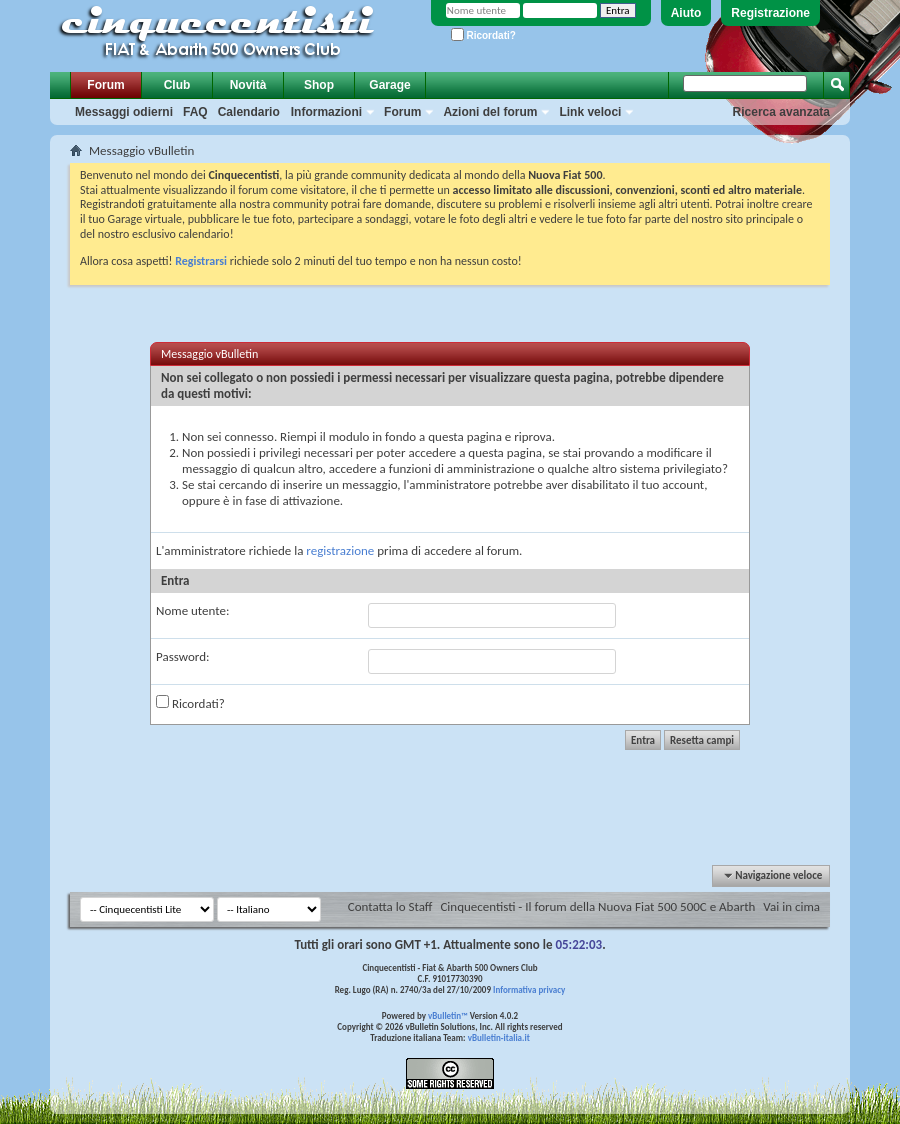  What do you see at coordinates (249, 112) in the screenshot?
I see `Calendario` at bounding box center [249, 112].